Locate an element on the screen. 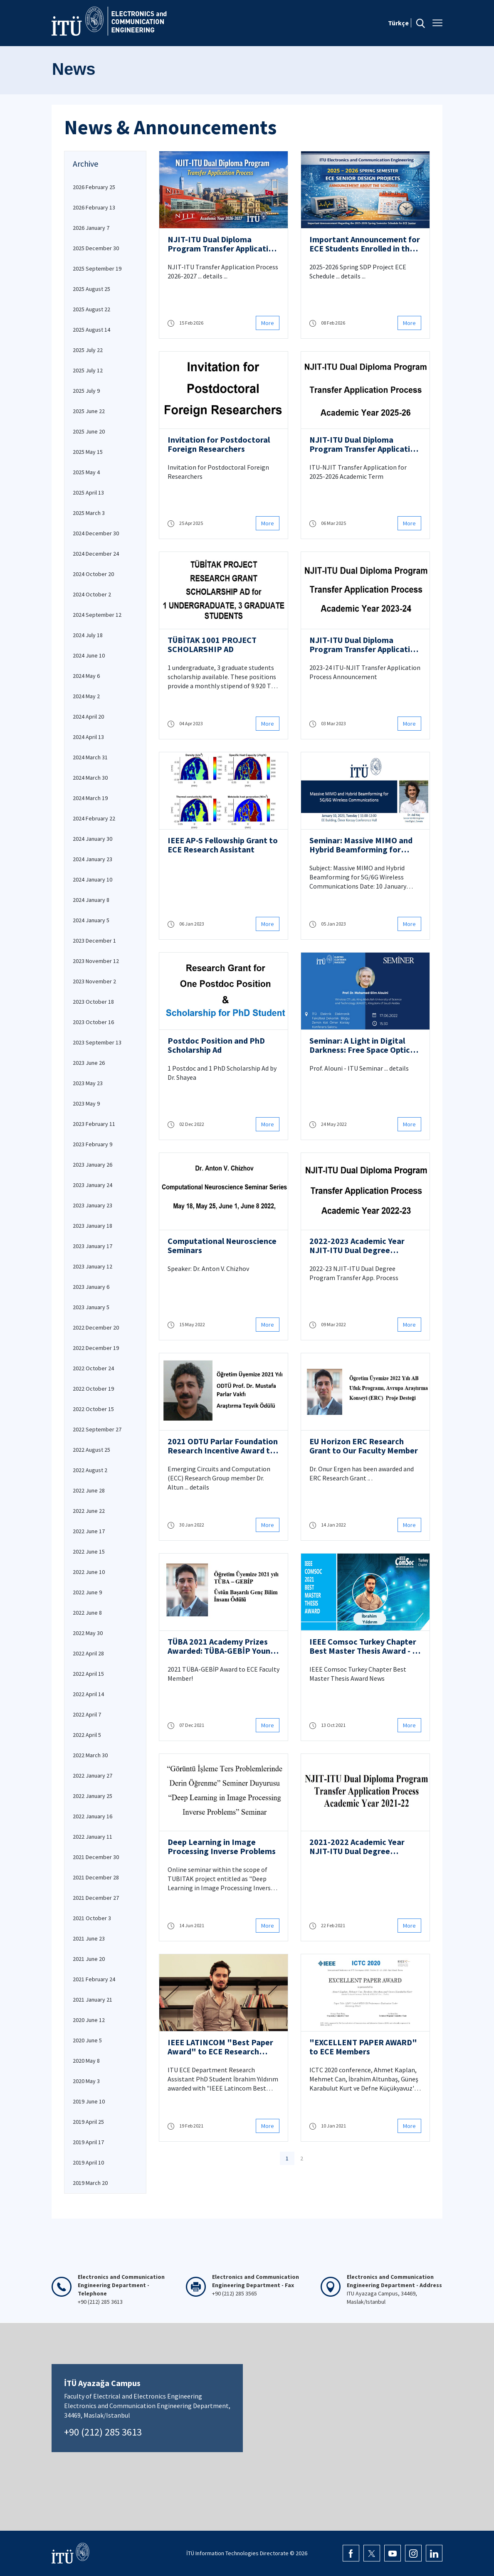 Image resolution: width=494 pixels, height=2576 pixels. 2022 April 14 is located at coordinates (88, 1694).